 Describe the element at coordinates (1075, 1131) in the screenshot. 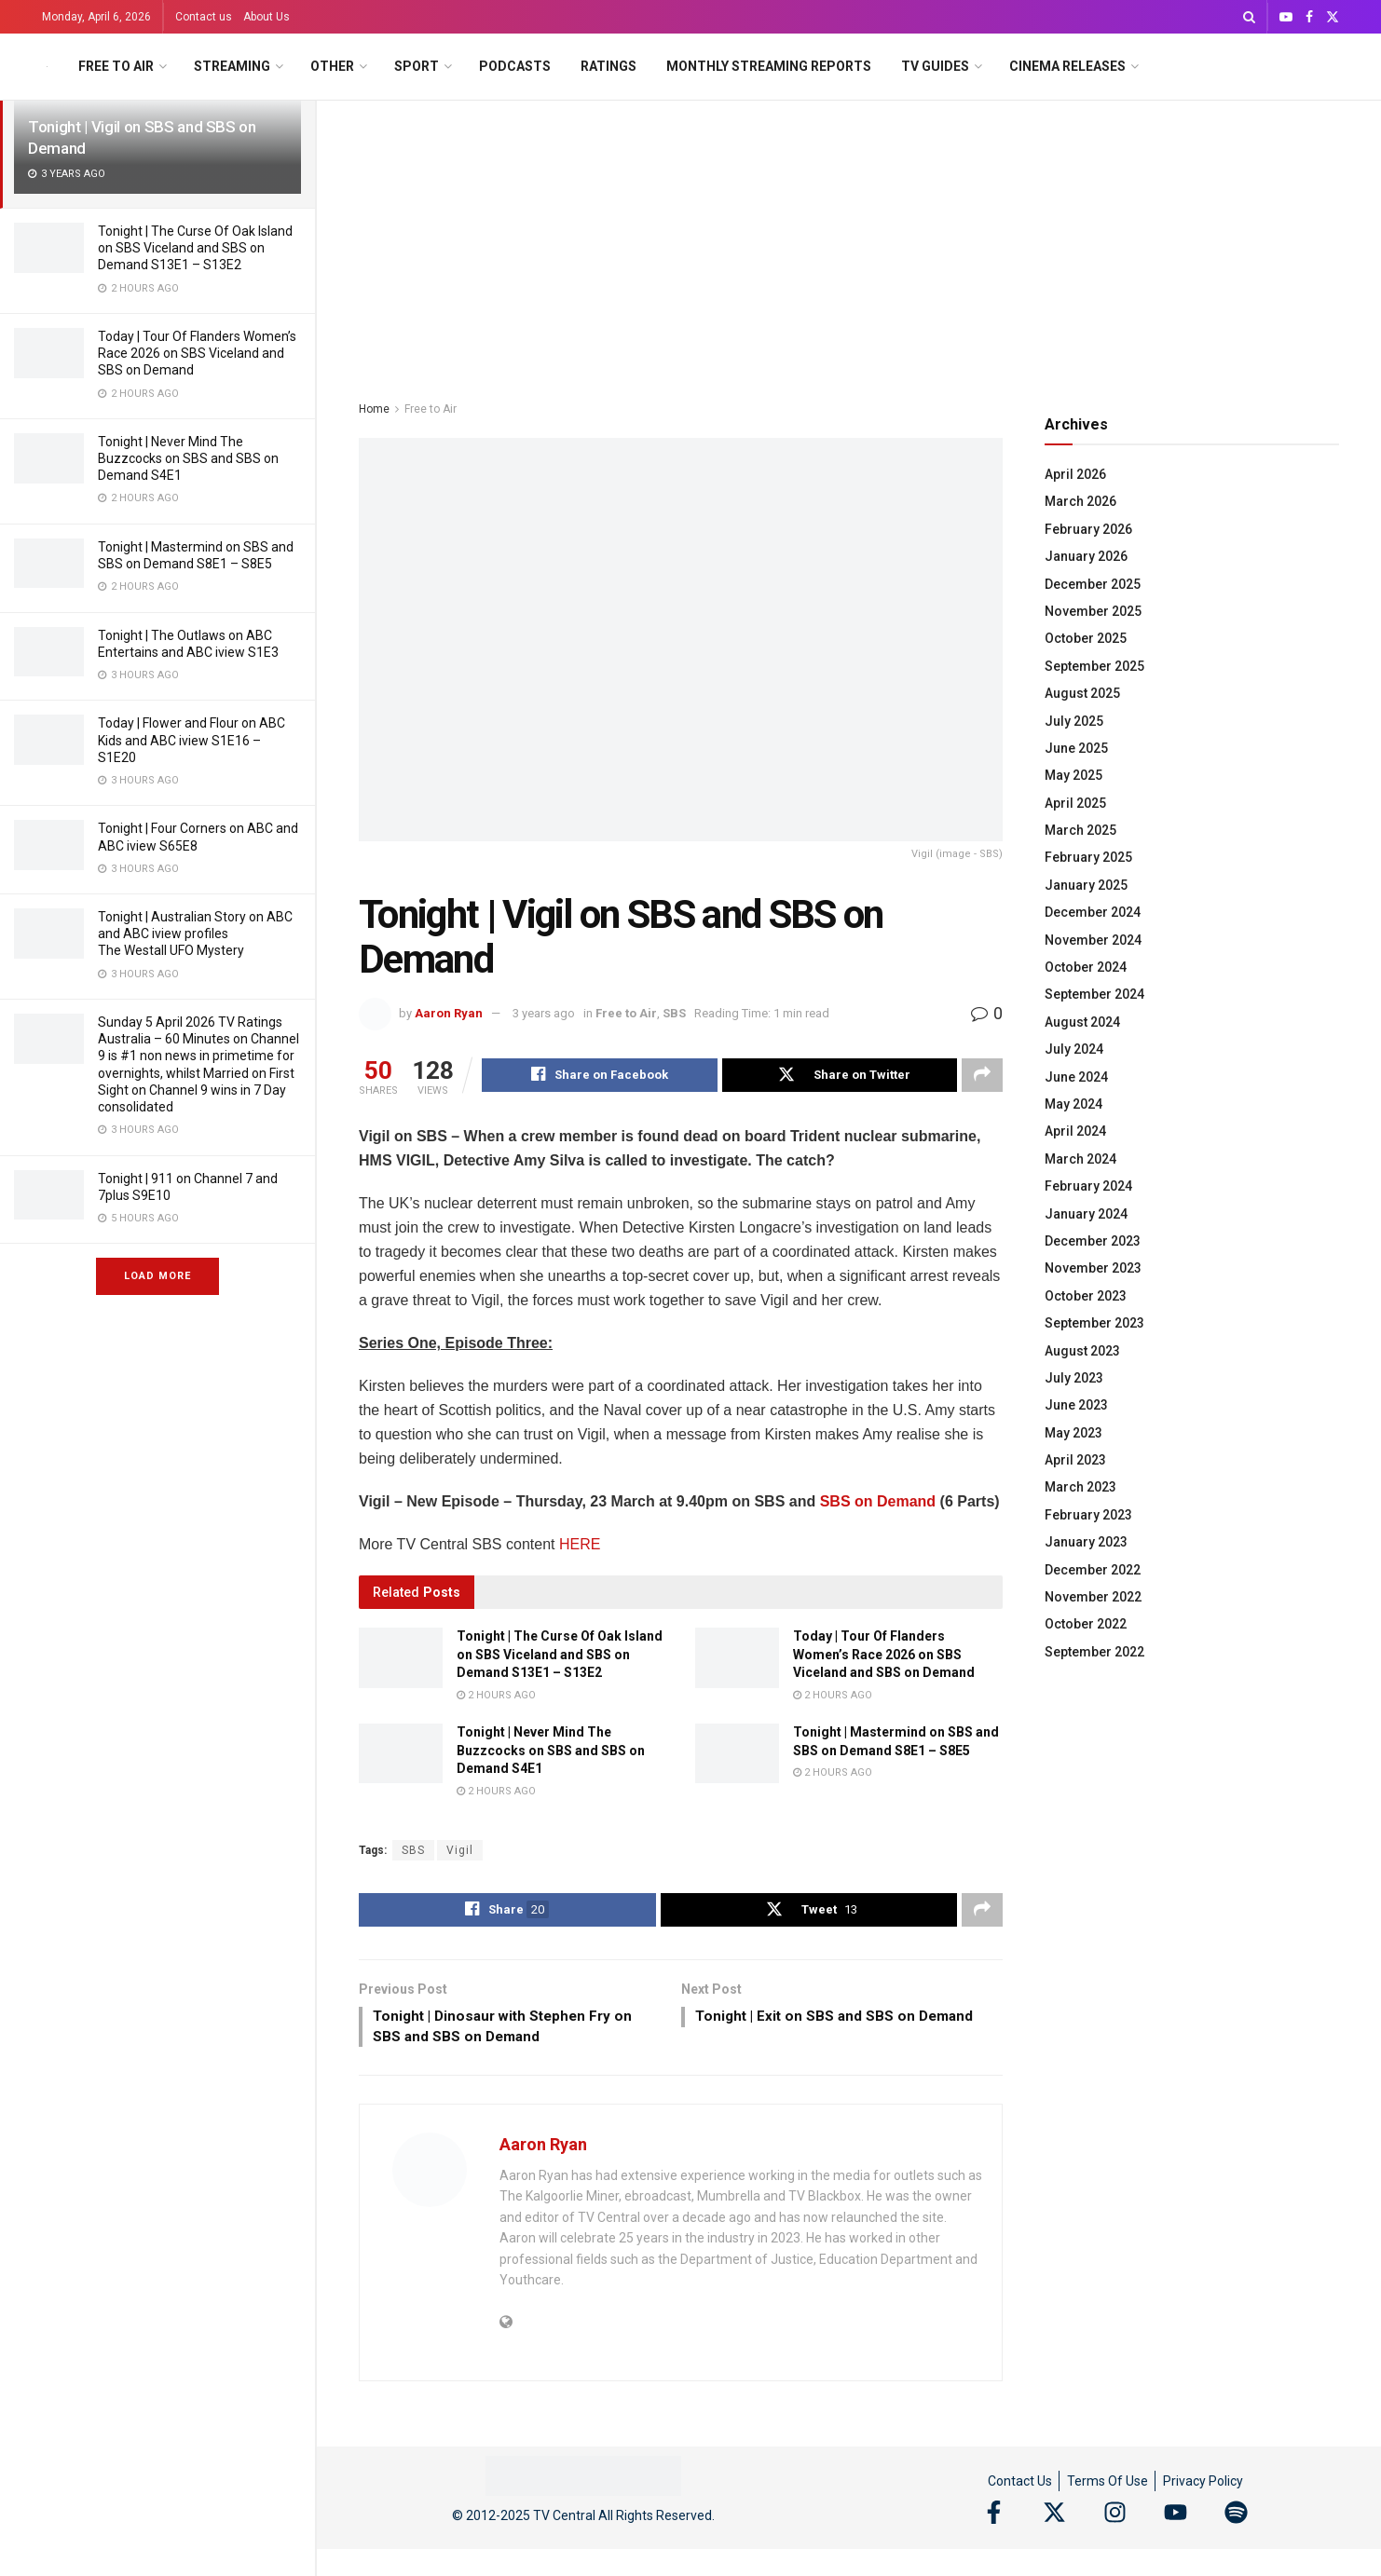

I see `April 2024` at that location.